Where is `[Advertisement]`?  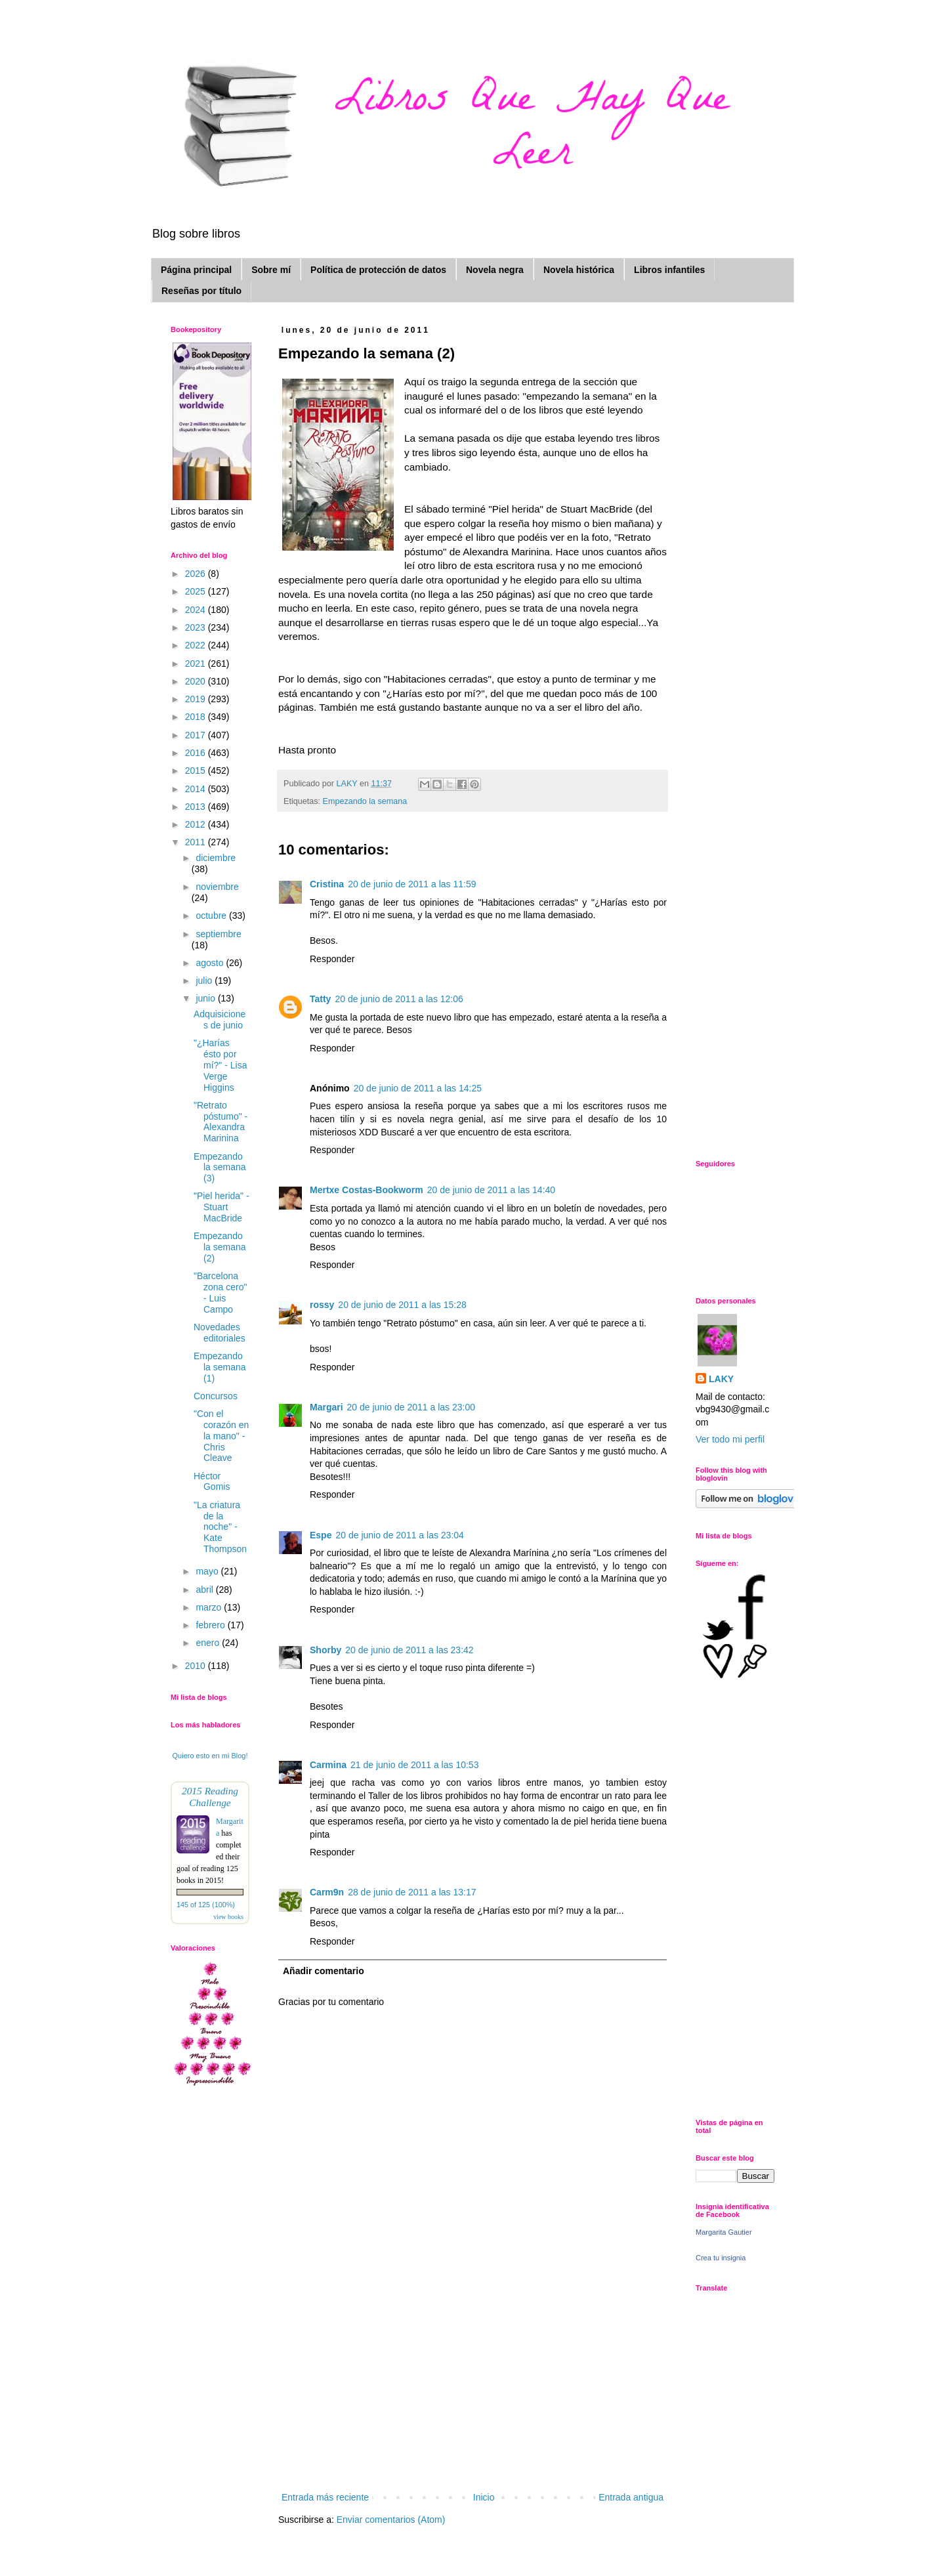
[Advertisement] is located at coordinates (472, 2391).